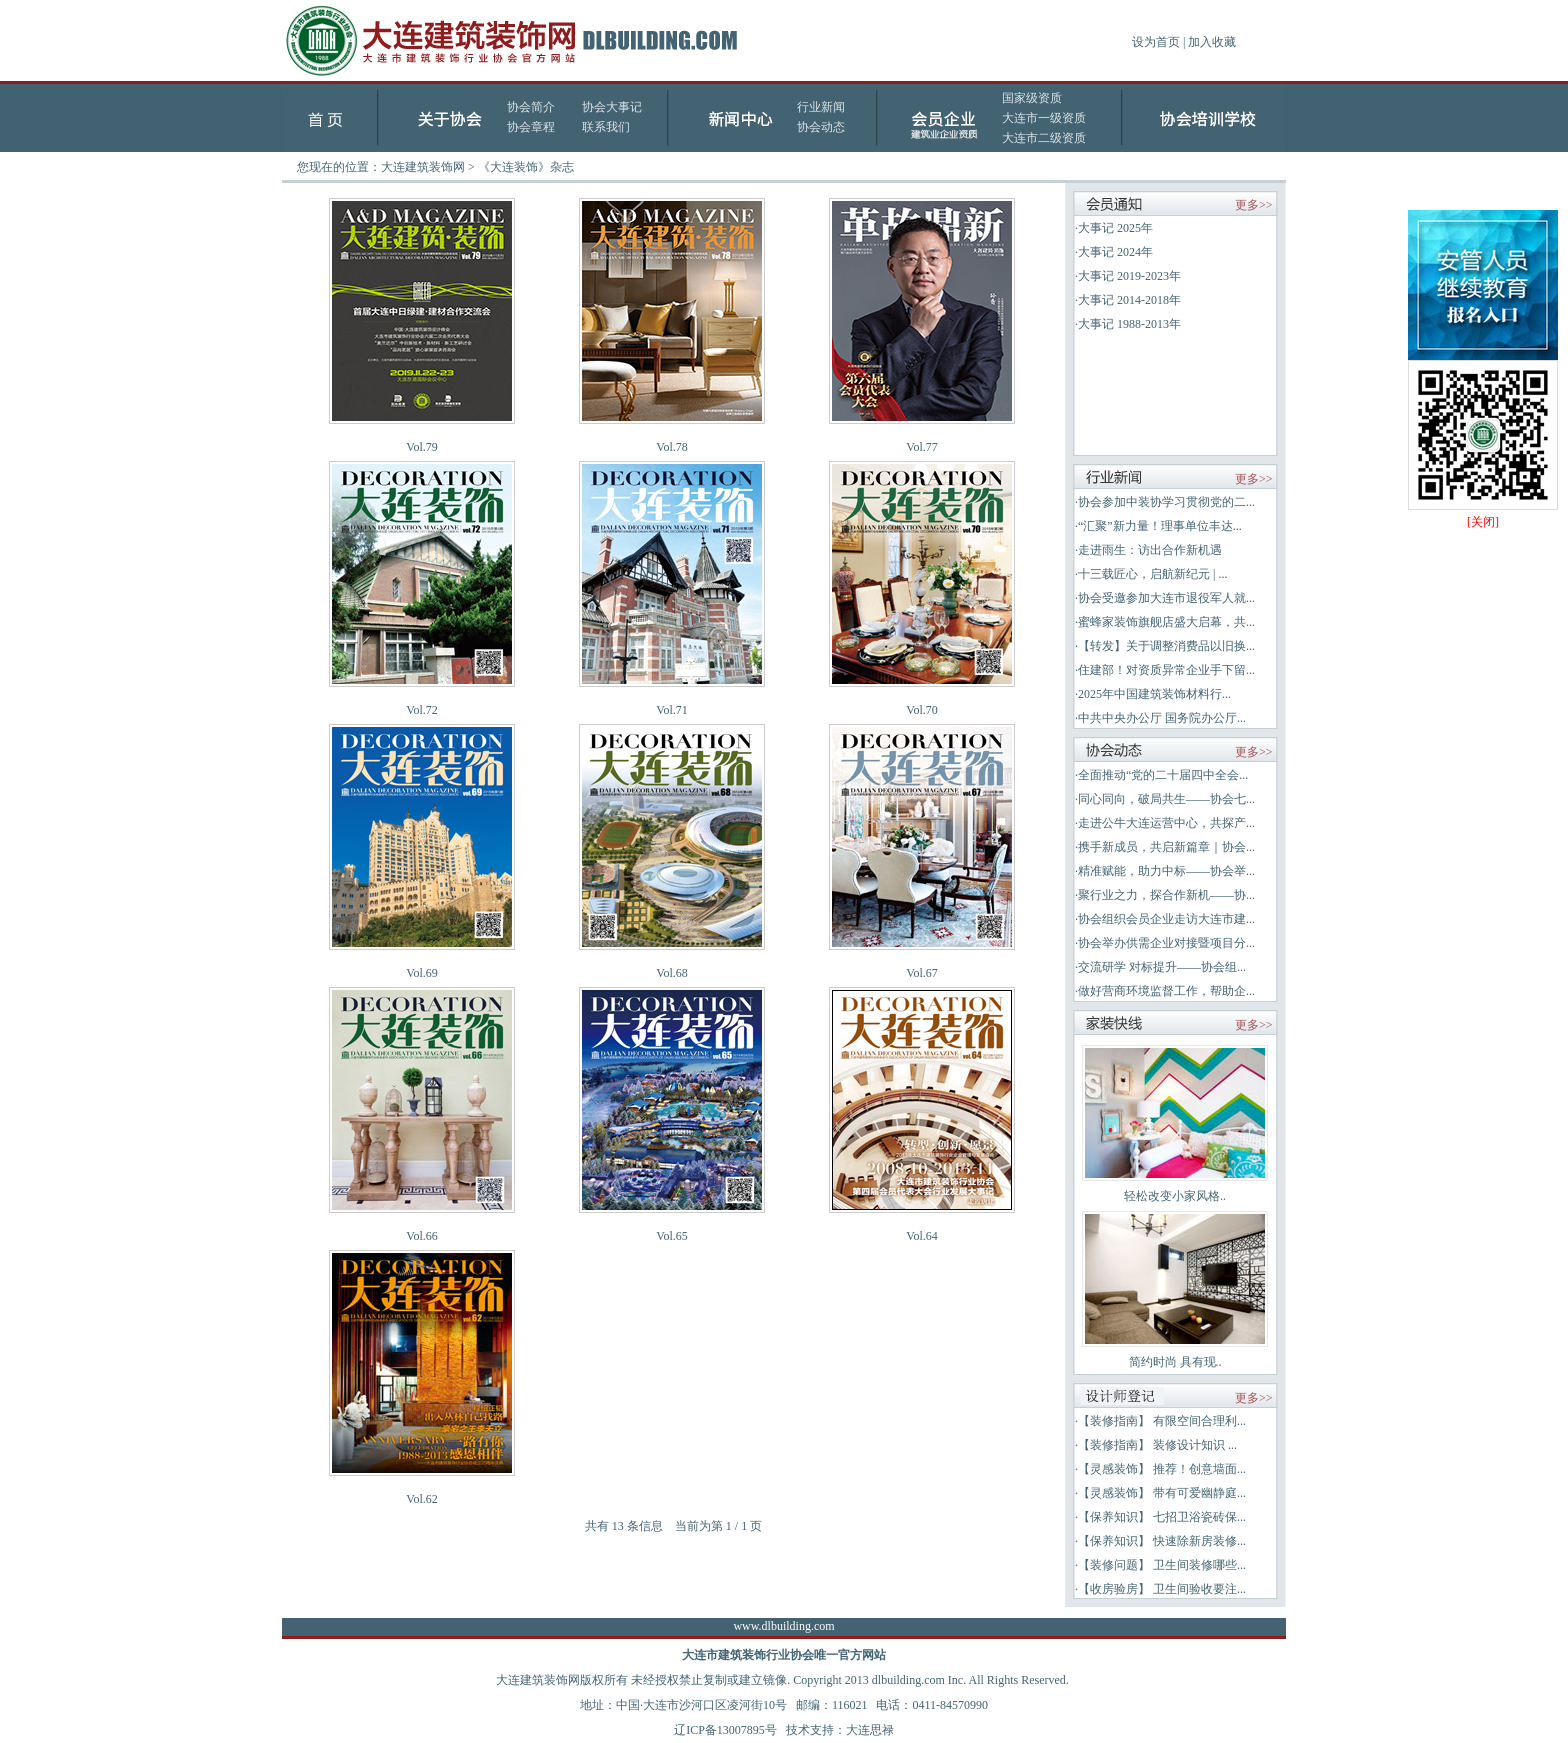 The image size is (1568, 1743). What do you see at coordinates (1166, 847) in the screenshot?
I see `携手新成员，共启新篇章｜协会...` at bounding box center [1166, 847].